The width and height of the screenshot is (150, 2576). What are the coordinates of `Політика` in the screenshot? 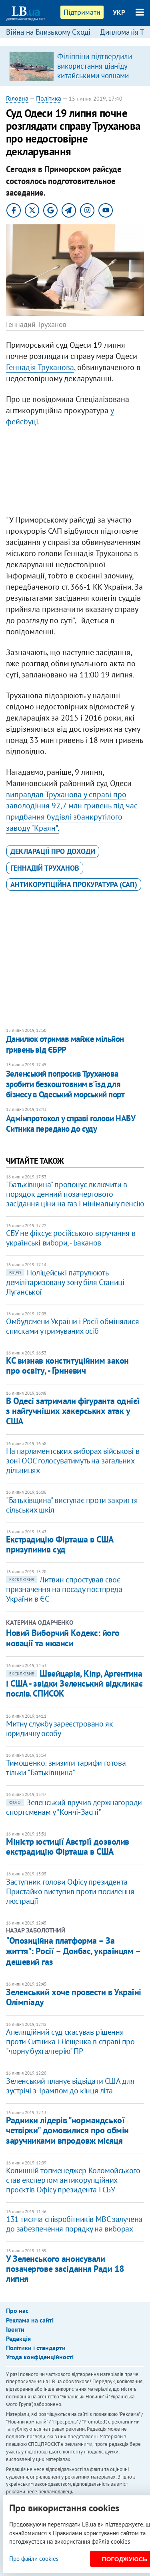 It's located at (48, 98).